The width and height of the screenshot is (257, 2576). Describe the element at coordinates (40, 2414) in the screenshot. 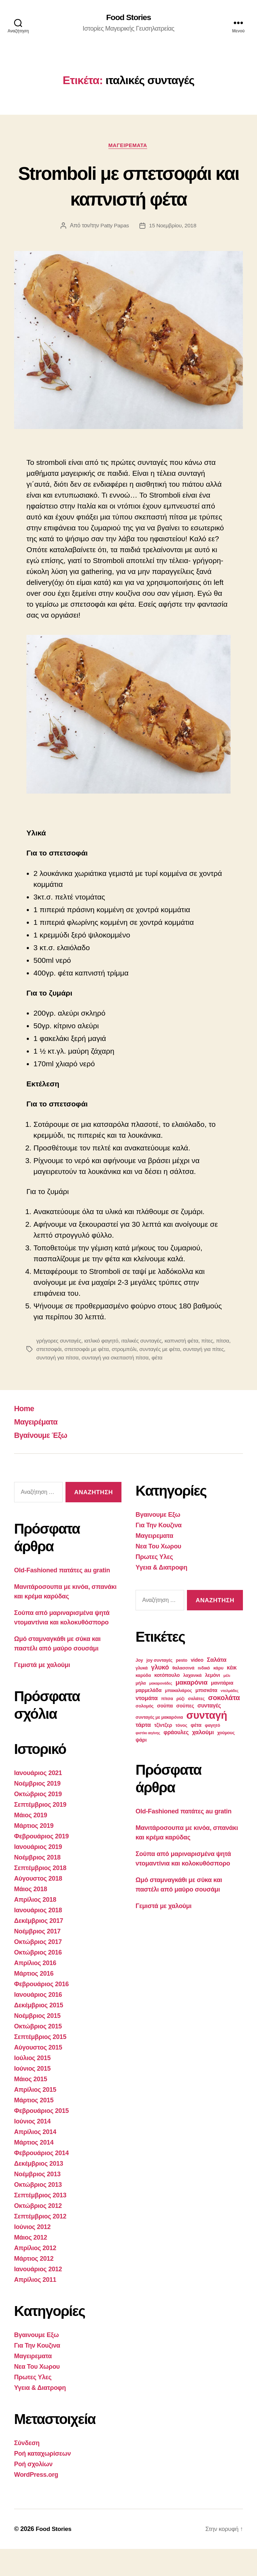

I see `Υγεια & Διατροφη` at that location.